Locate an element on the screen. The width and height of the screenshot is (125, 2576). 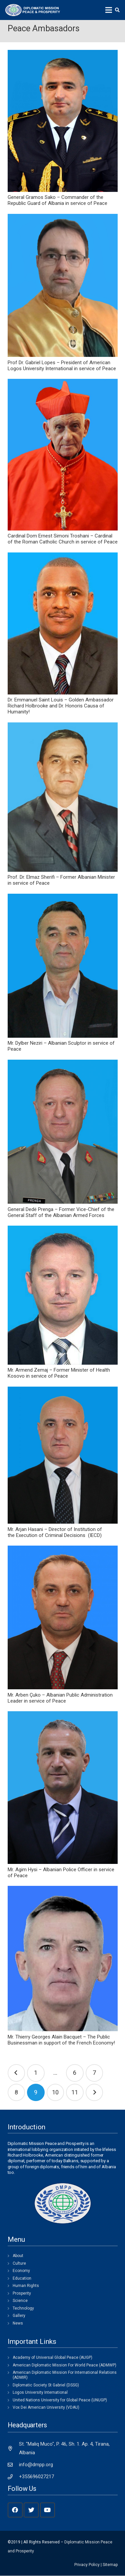
News is located at coordinates (18, 2323).